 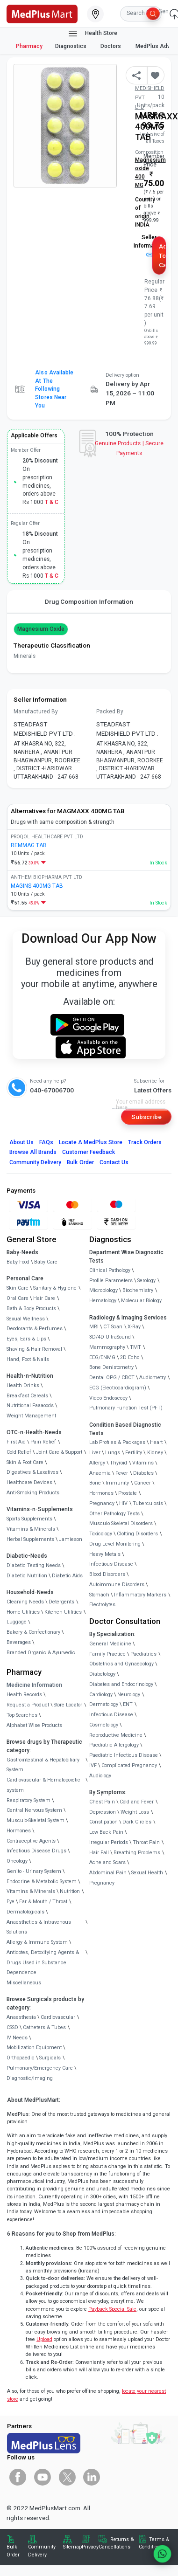 I want to click on Community Delivery, so click(x=35, y=1162).